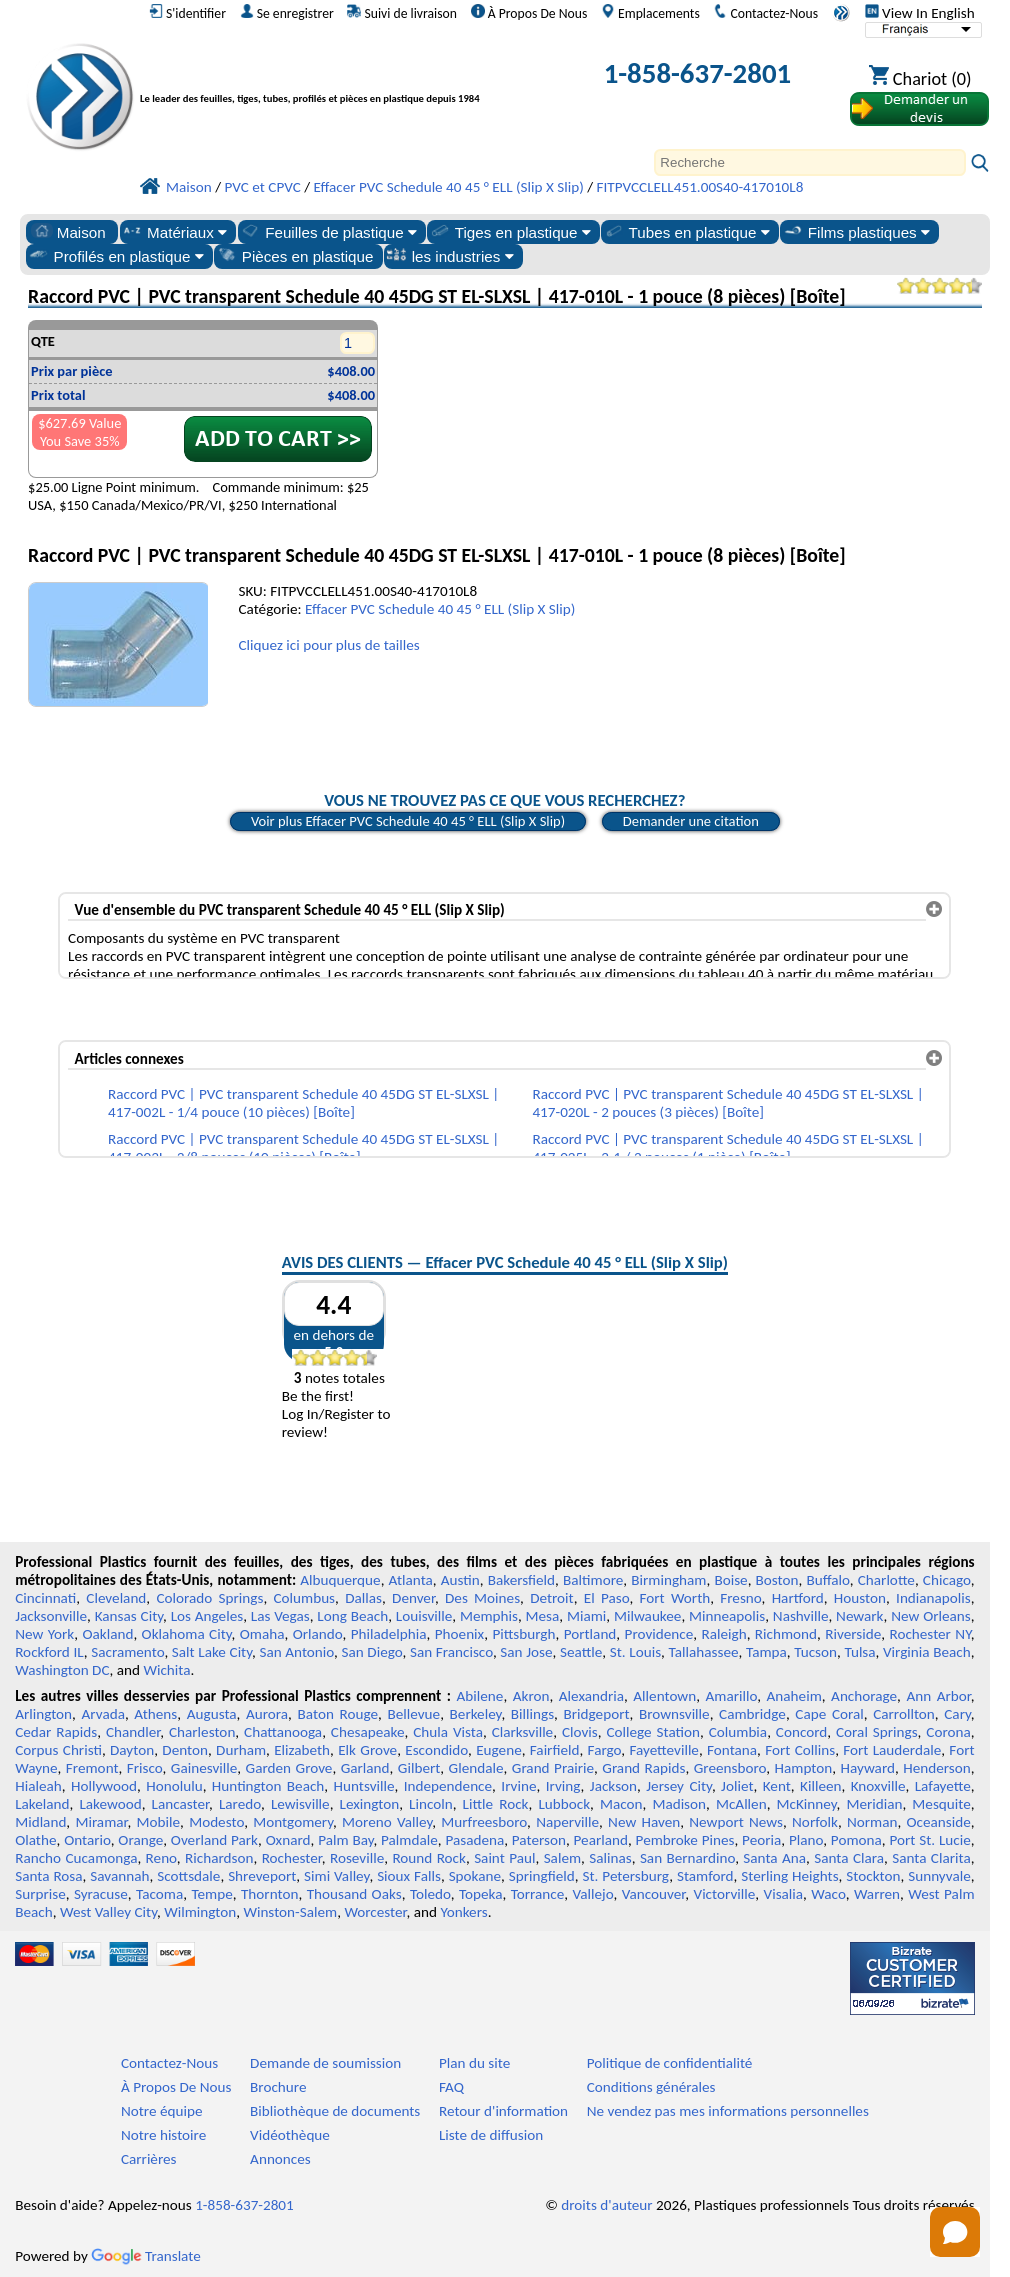 The width and height of the screenshot is (1010, 2277). I want to click on Berkeley, so click(476, 1714).